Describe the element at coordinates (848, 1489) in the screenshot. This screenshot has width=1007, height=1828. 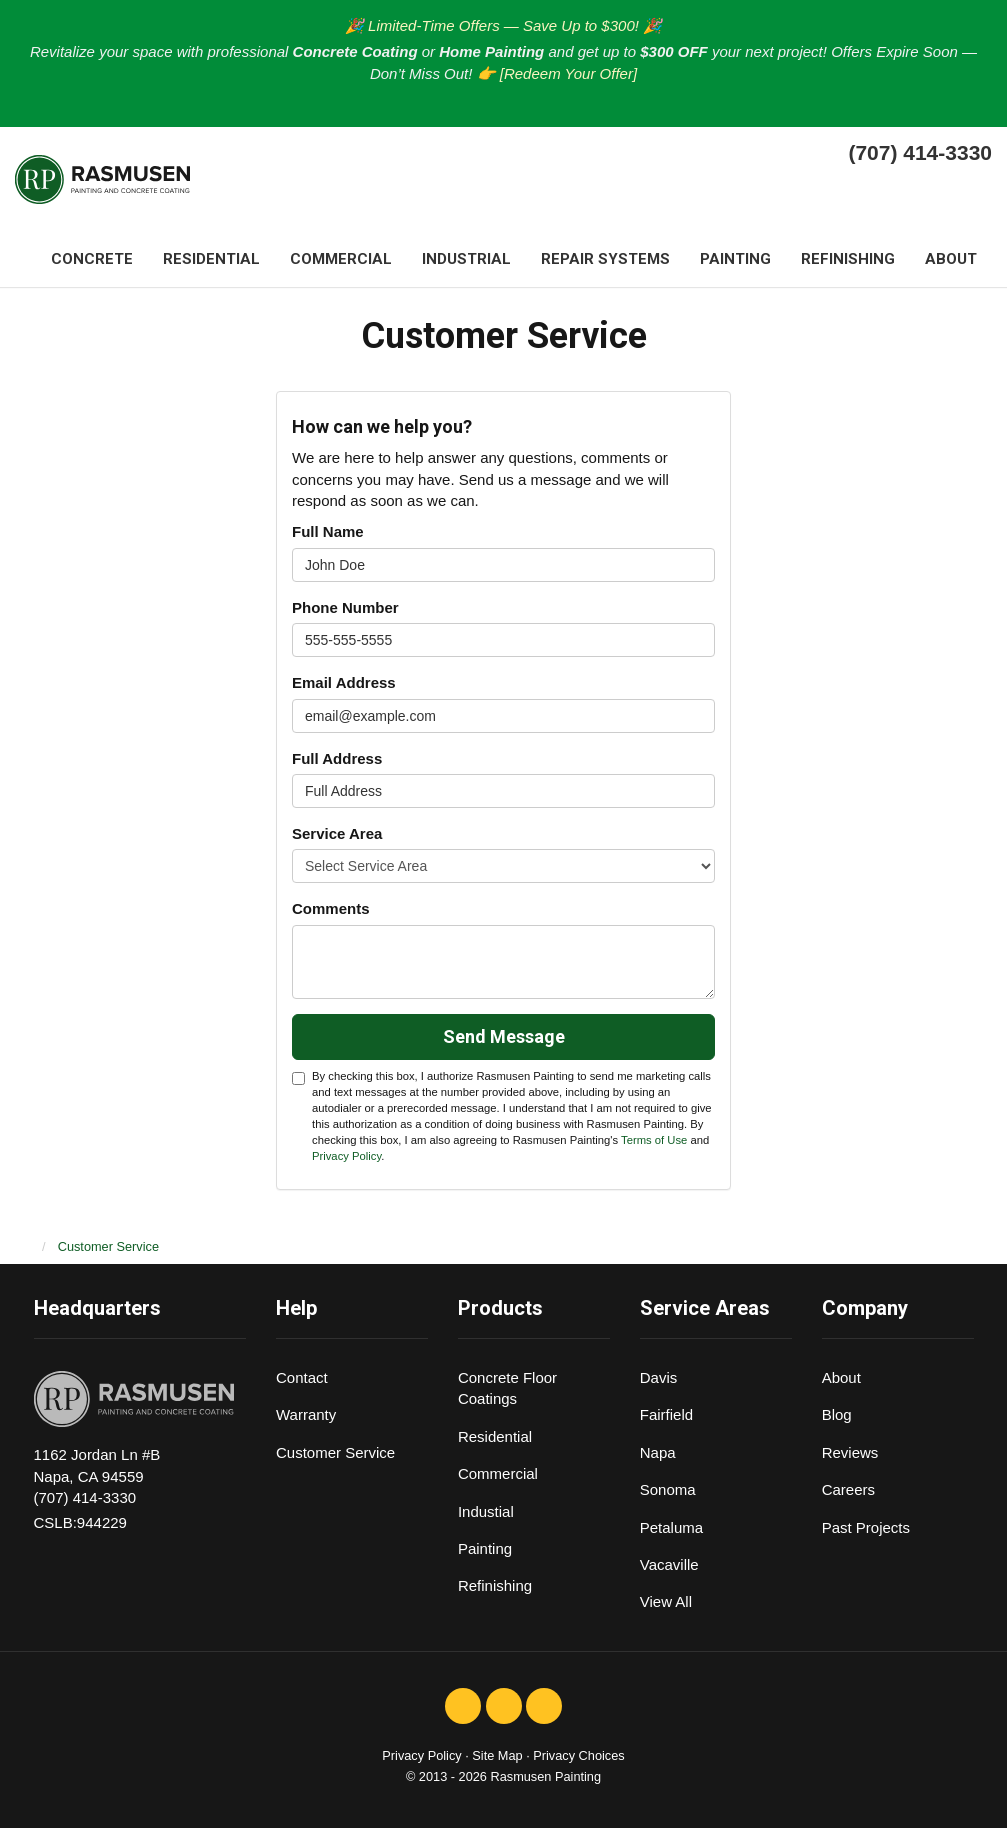
I see `Careers` at that location.